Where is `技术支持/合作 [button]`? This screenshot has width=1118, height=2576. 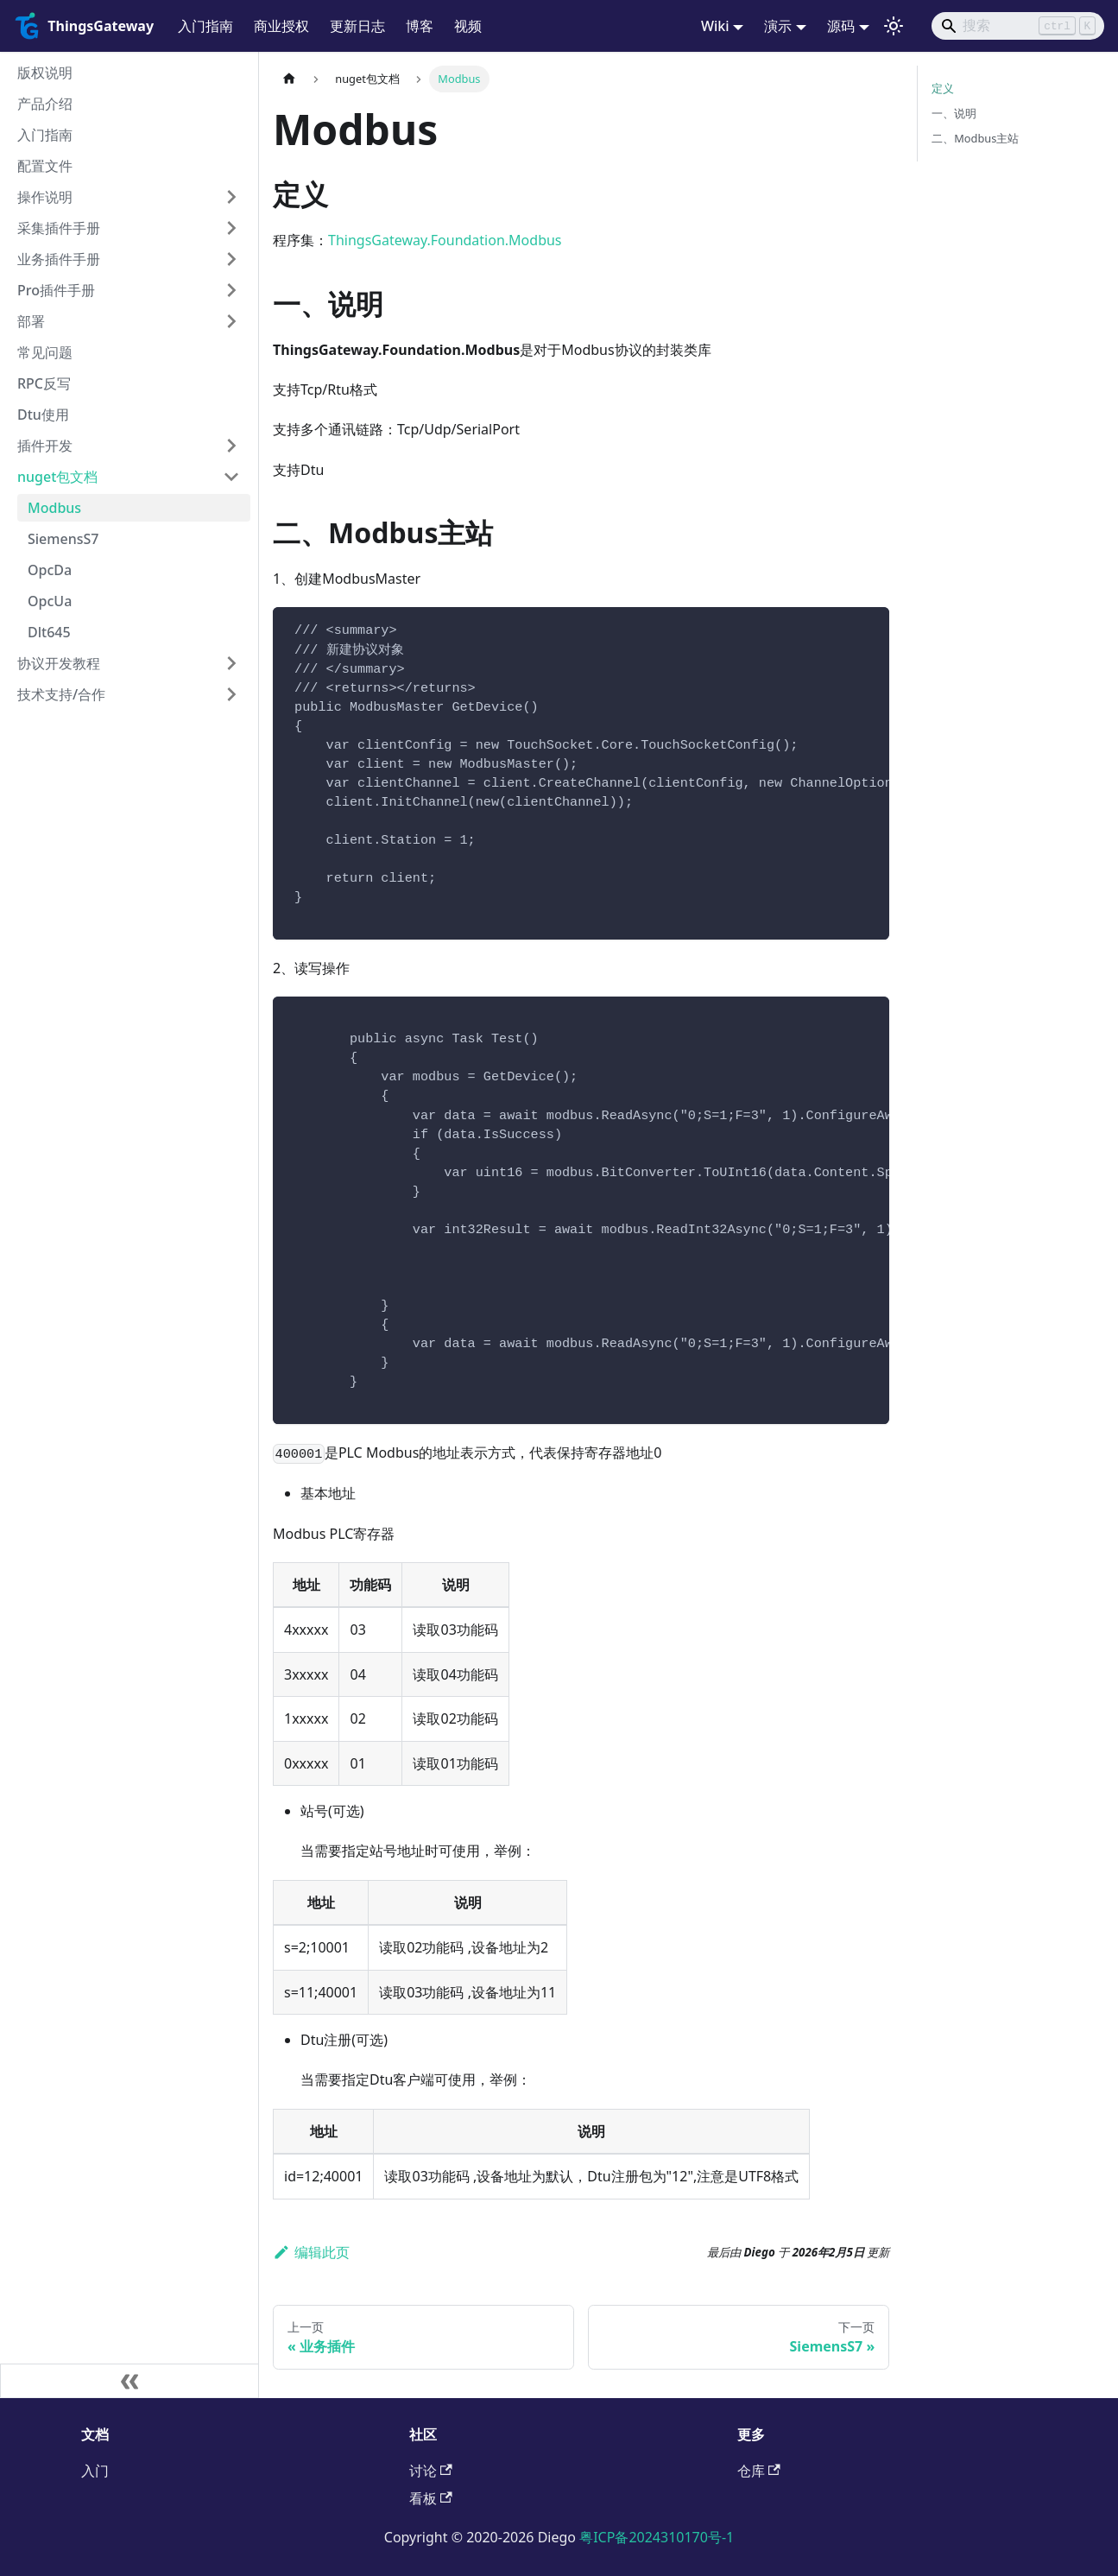
技术支持/合作 [button] is located at coordinates (61, 694).